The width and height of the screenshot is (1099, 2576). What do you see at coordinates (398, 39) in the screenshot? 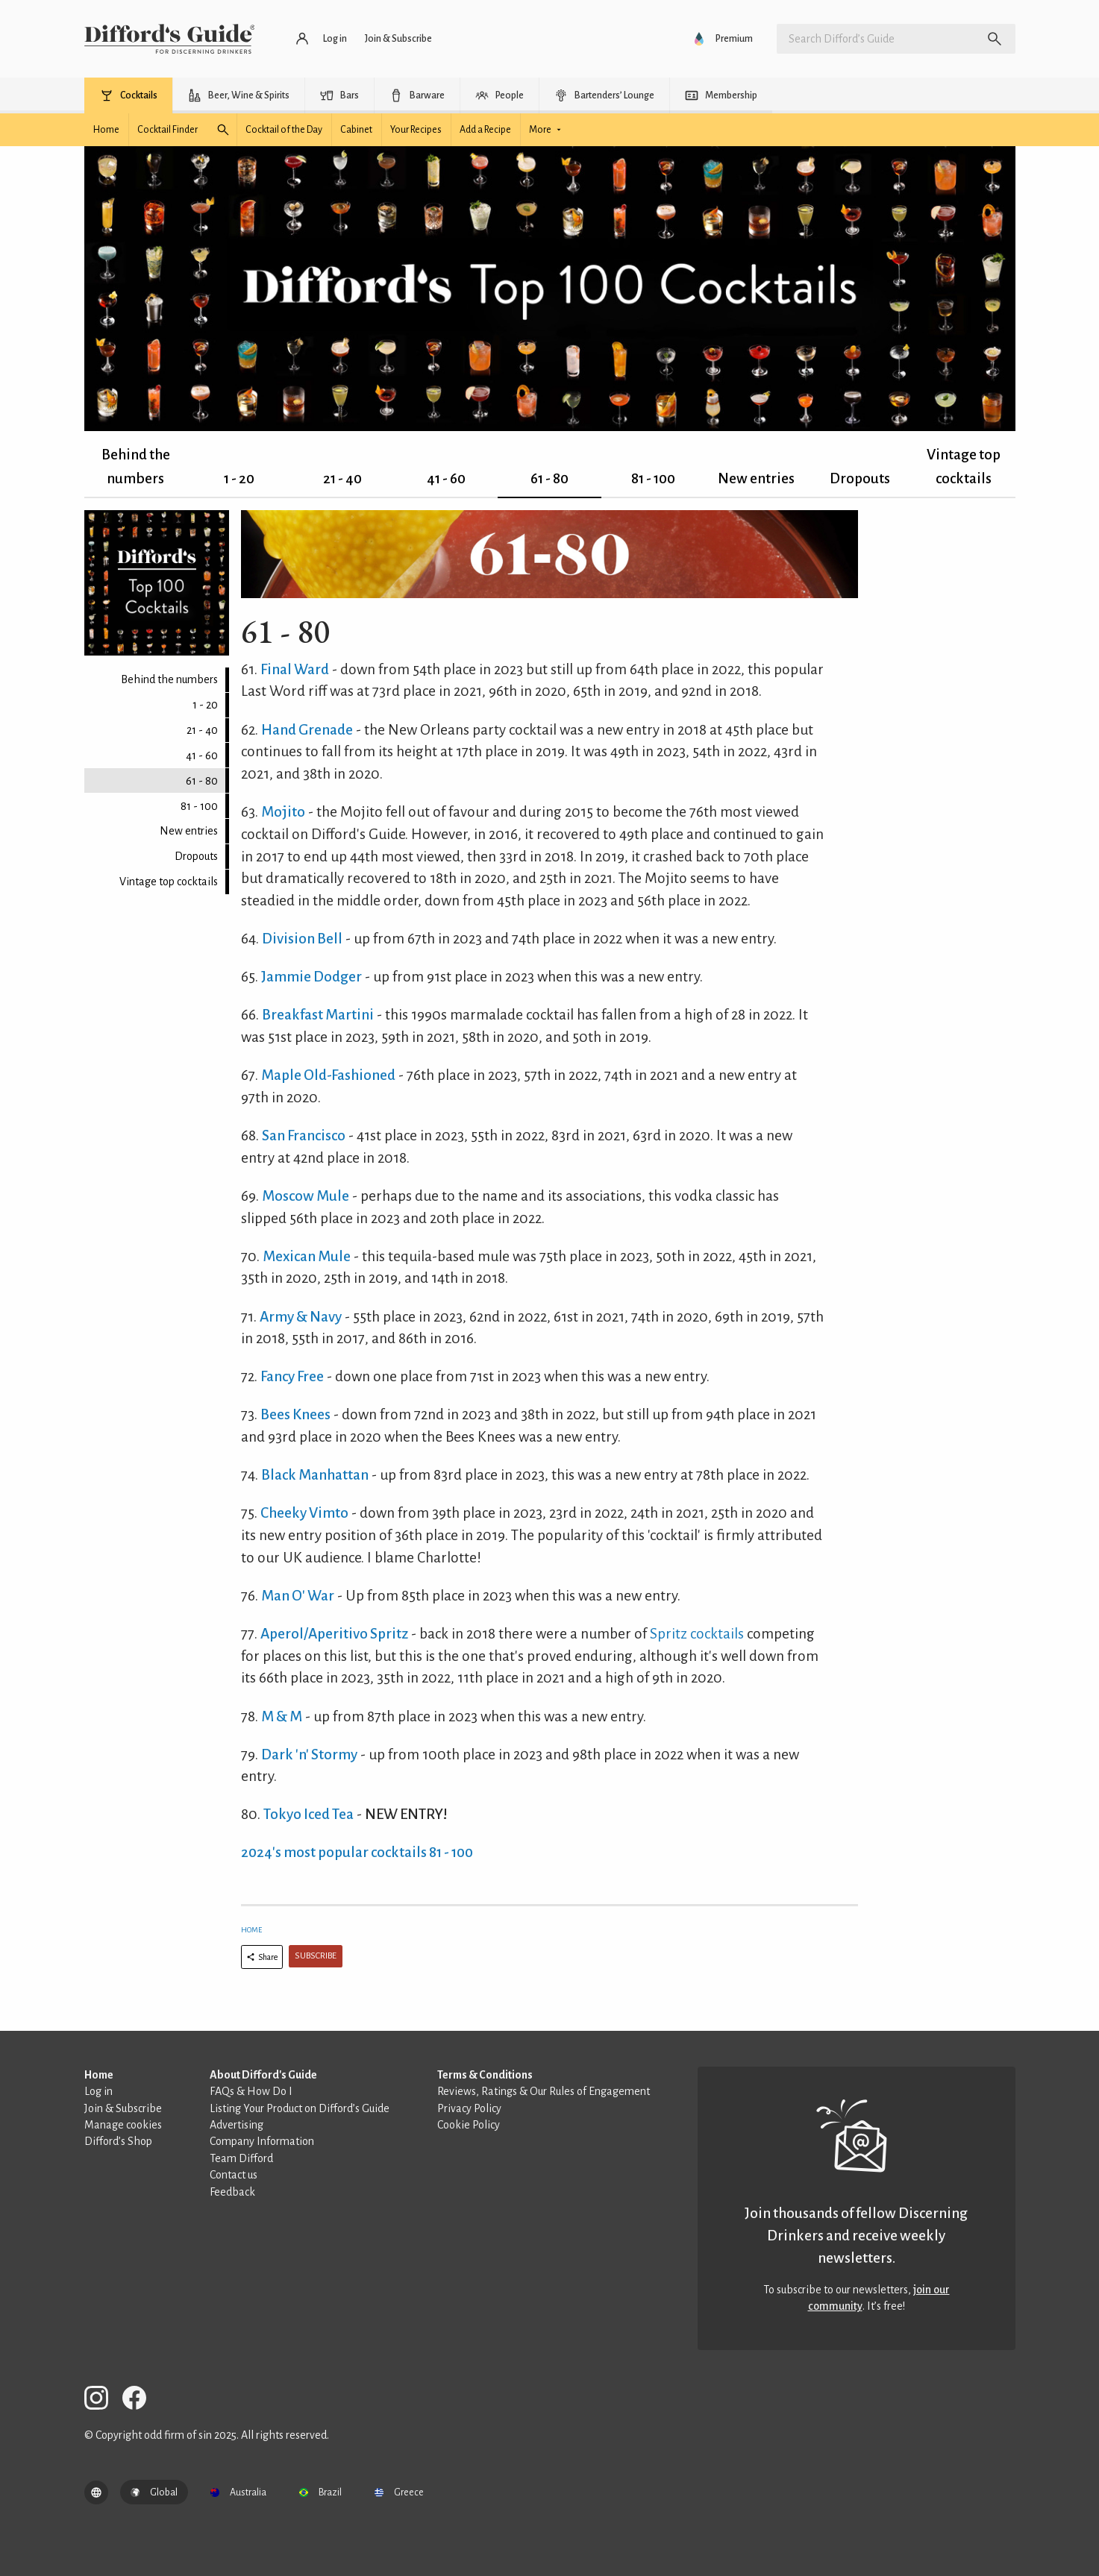
I see `[Join and subscribe]` at bounding box center [398, 39].